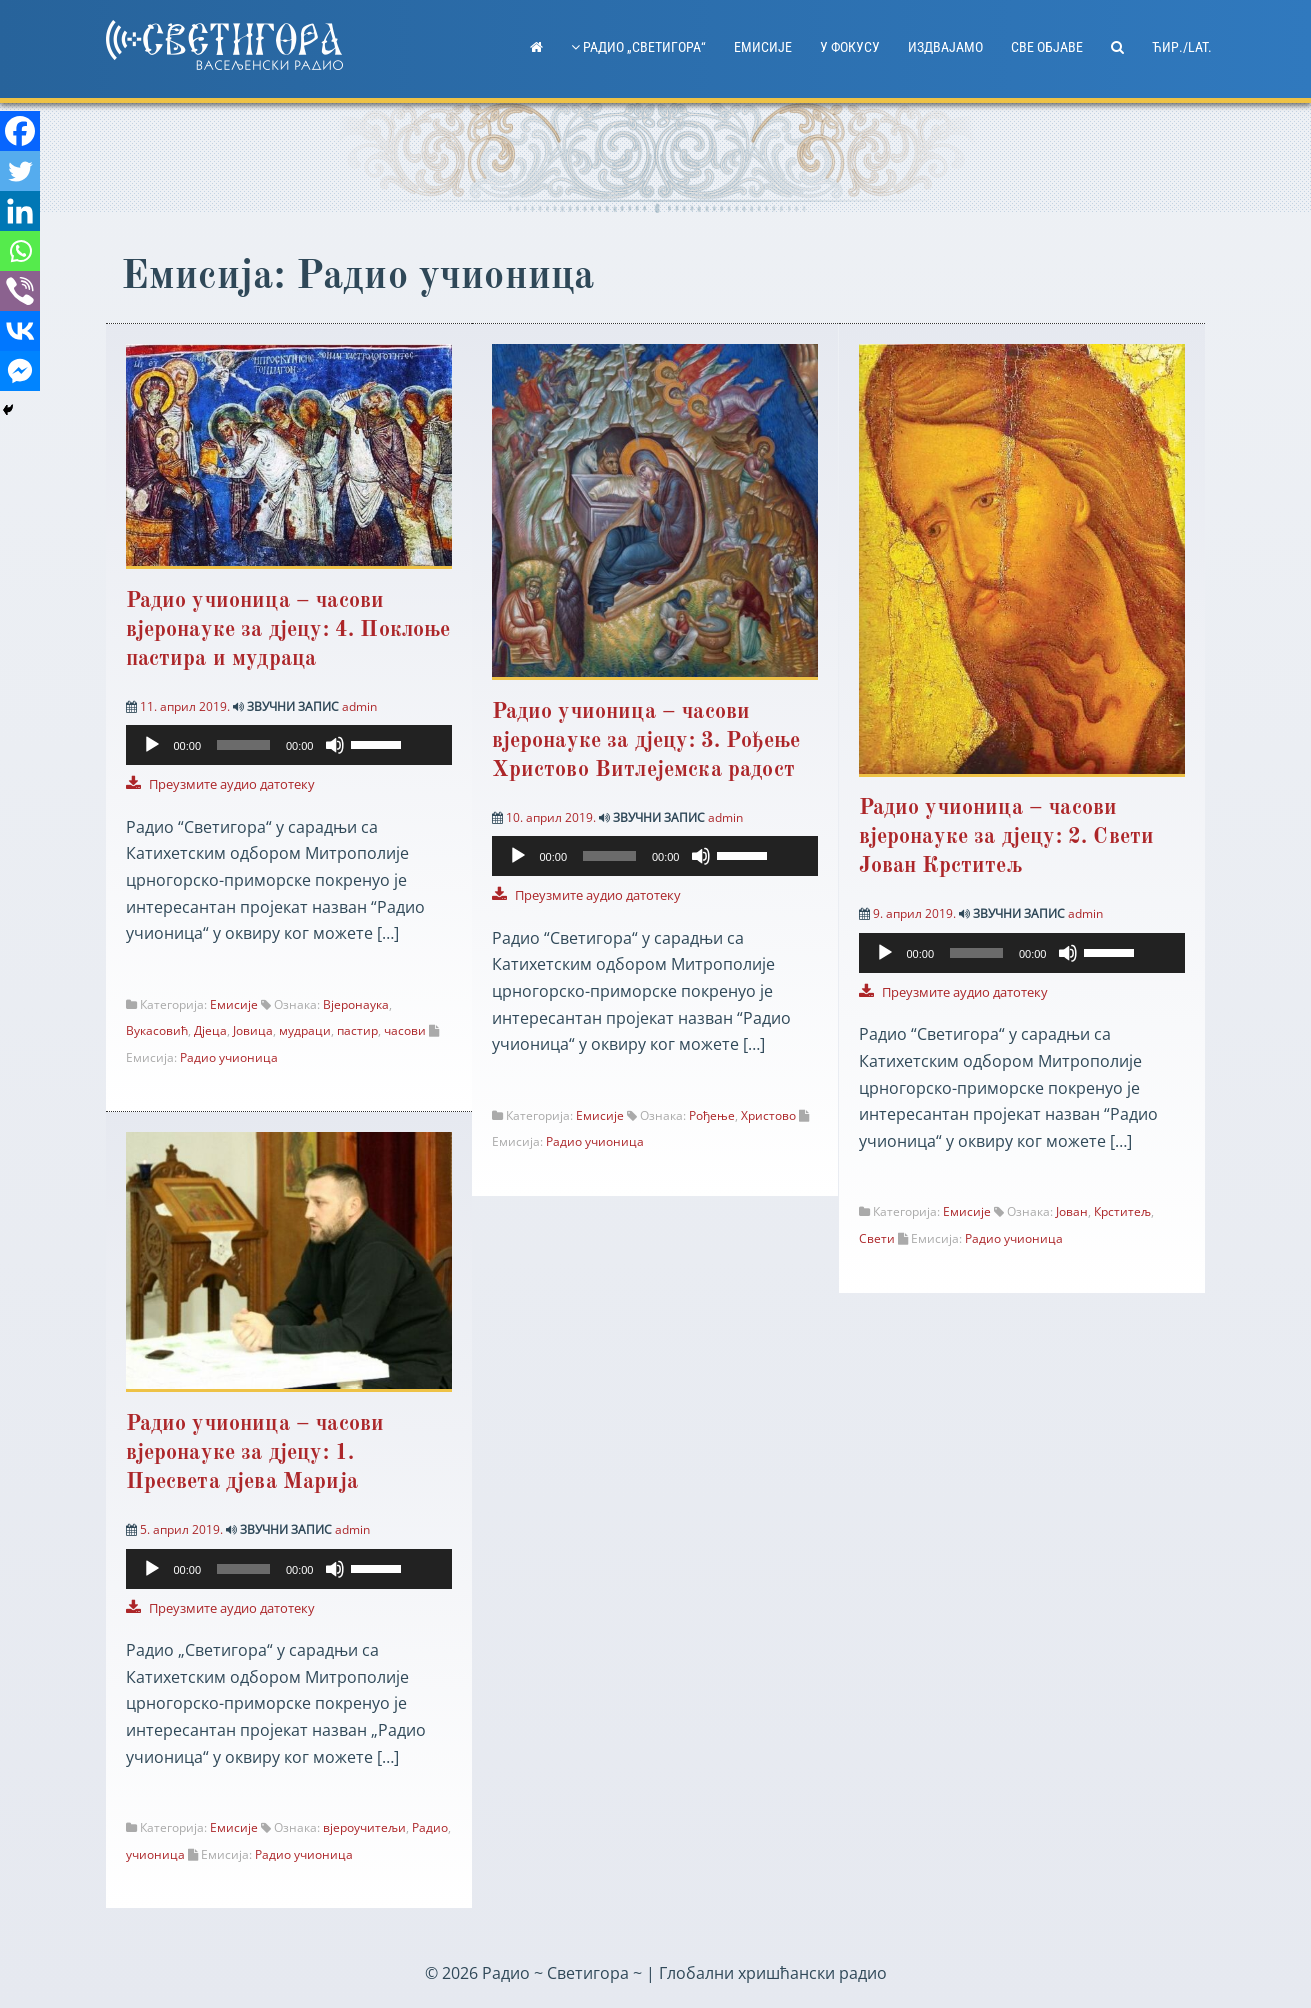 The width and height of the screenshot is (1311, 2008). Describe the element at coordinates (243, 745) in the screenshot. I see `[slider]` at that location.